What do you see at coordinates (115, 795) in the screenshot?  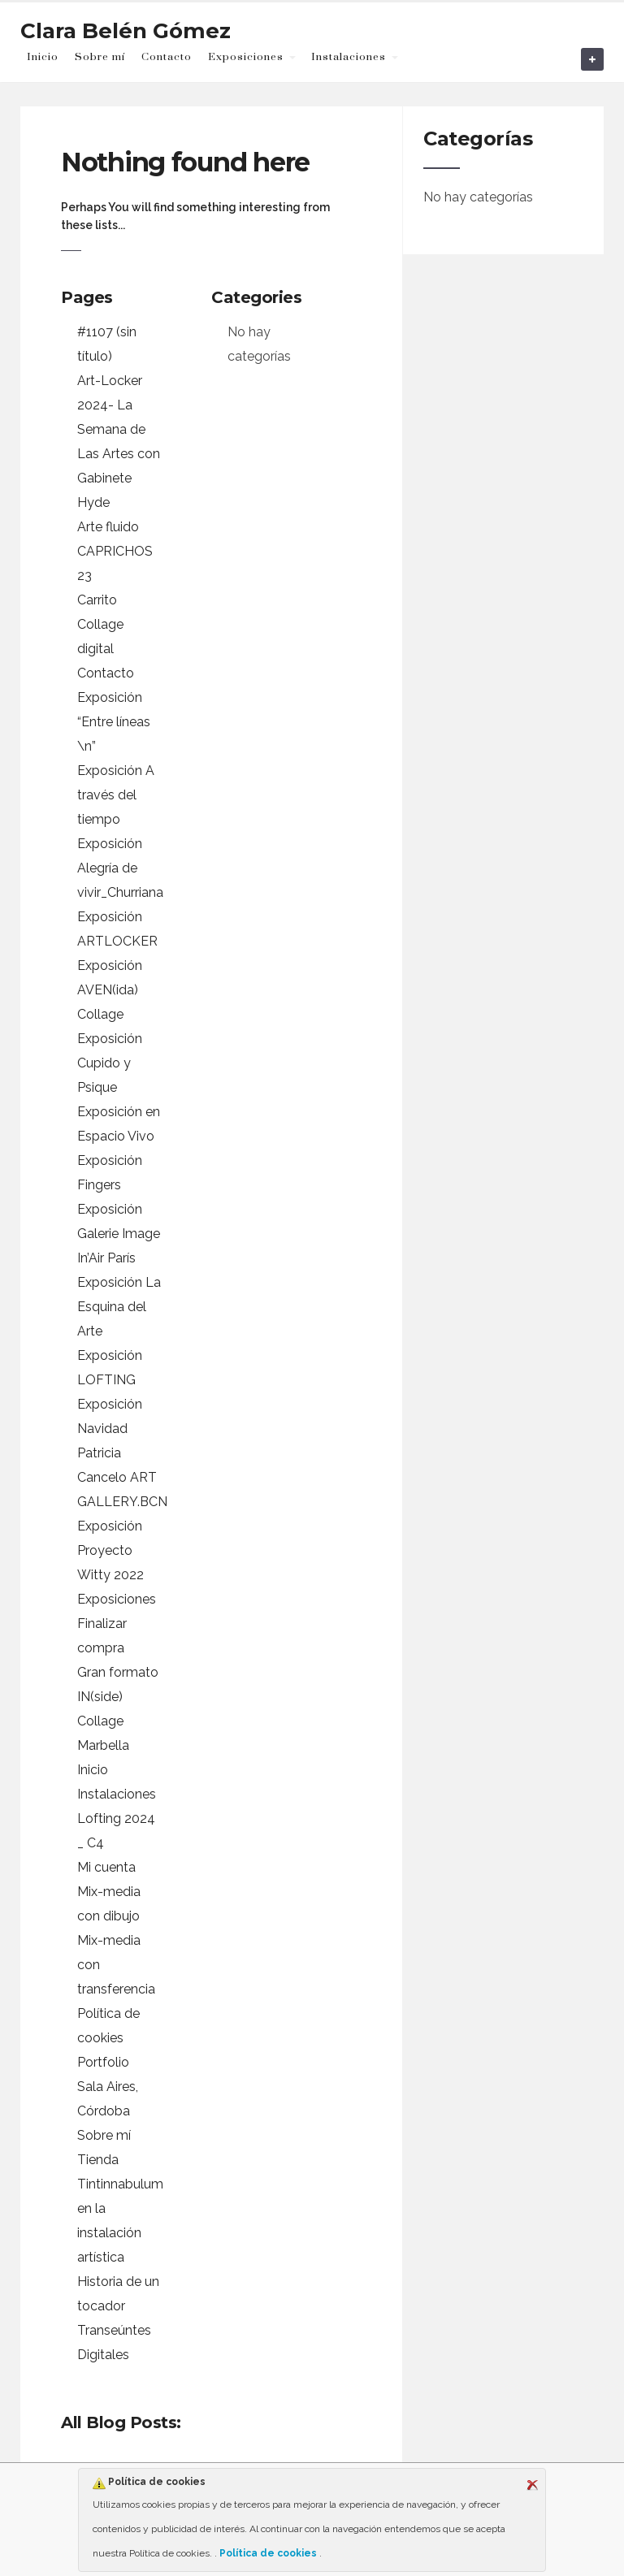 I see `Exposición A través del tiempo` at bounding box center [115, 795].